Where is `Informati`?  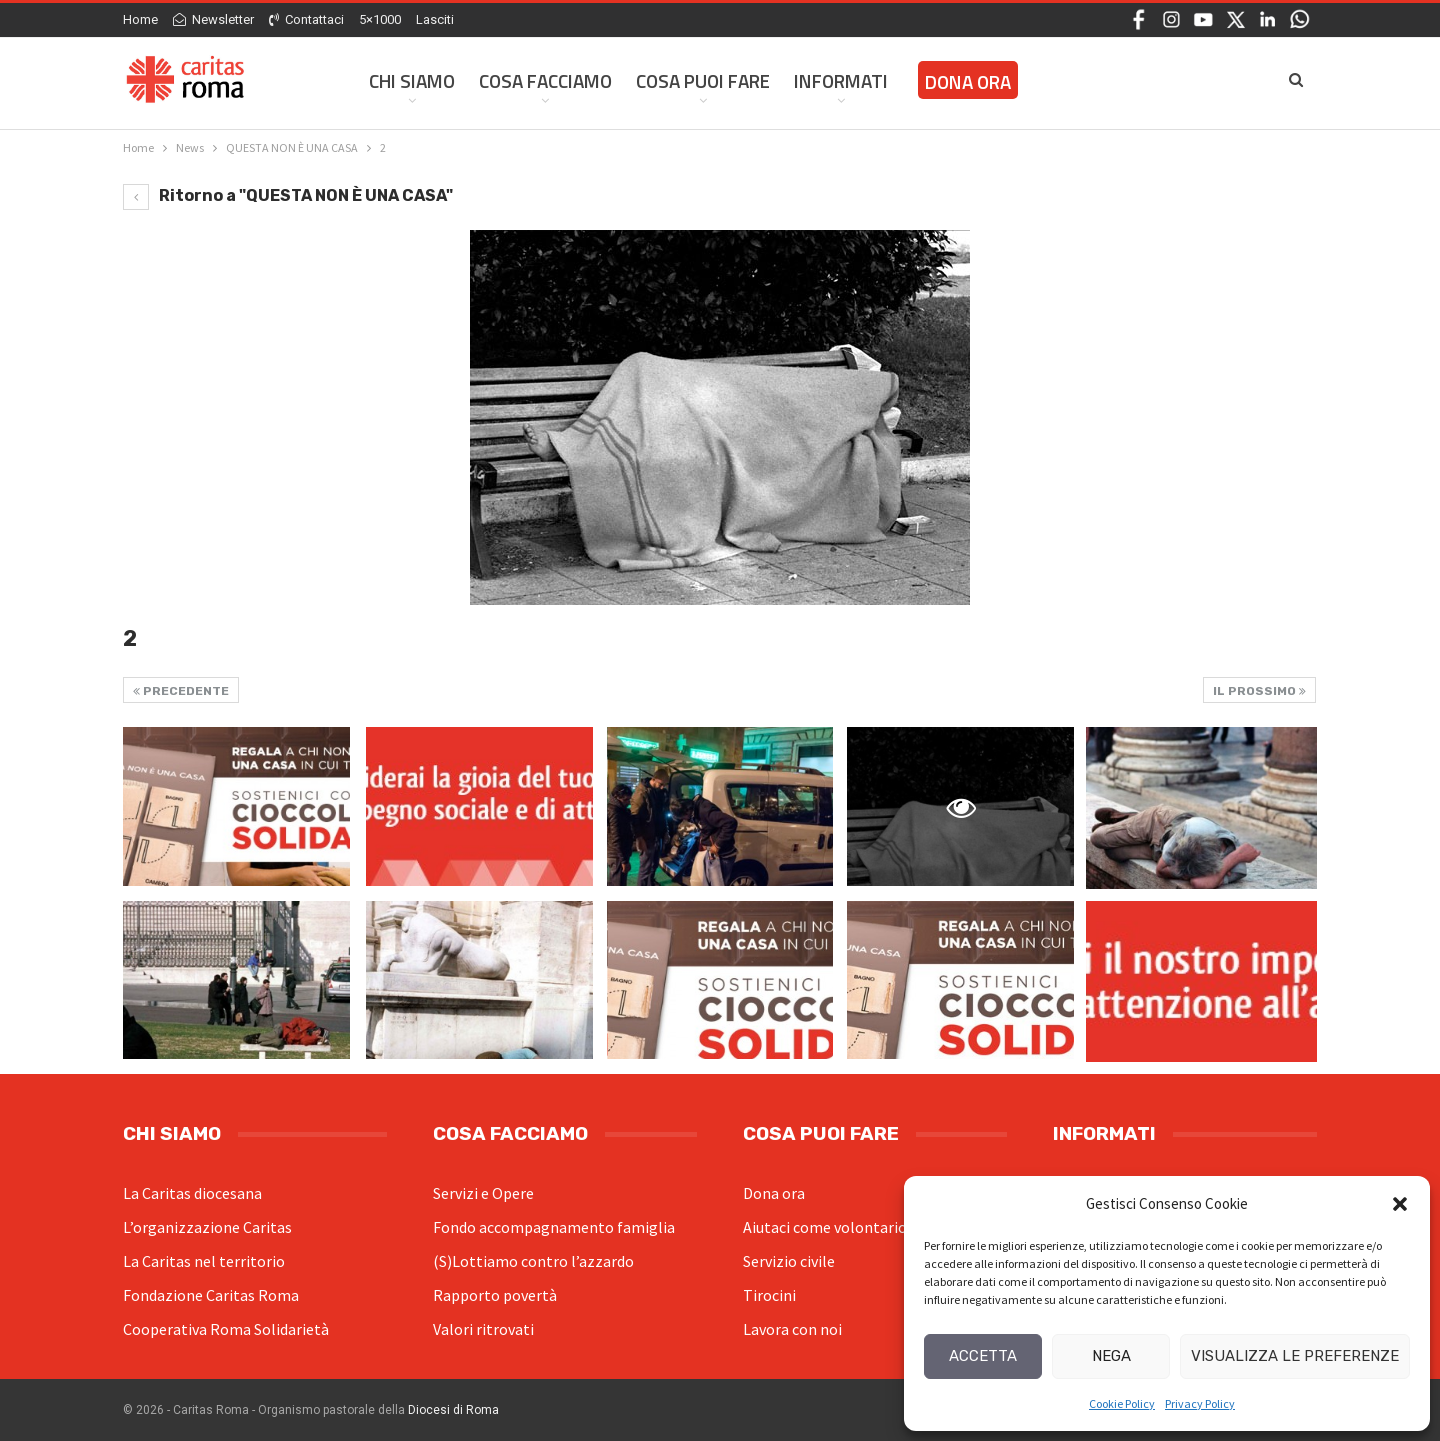
Informati is located at coordinates (841, 80).